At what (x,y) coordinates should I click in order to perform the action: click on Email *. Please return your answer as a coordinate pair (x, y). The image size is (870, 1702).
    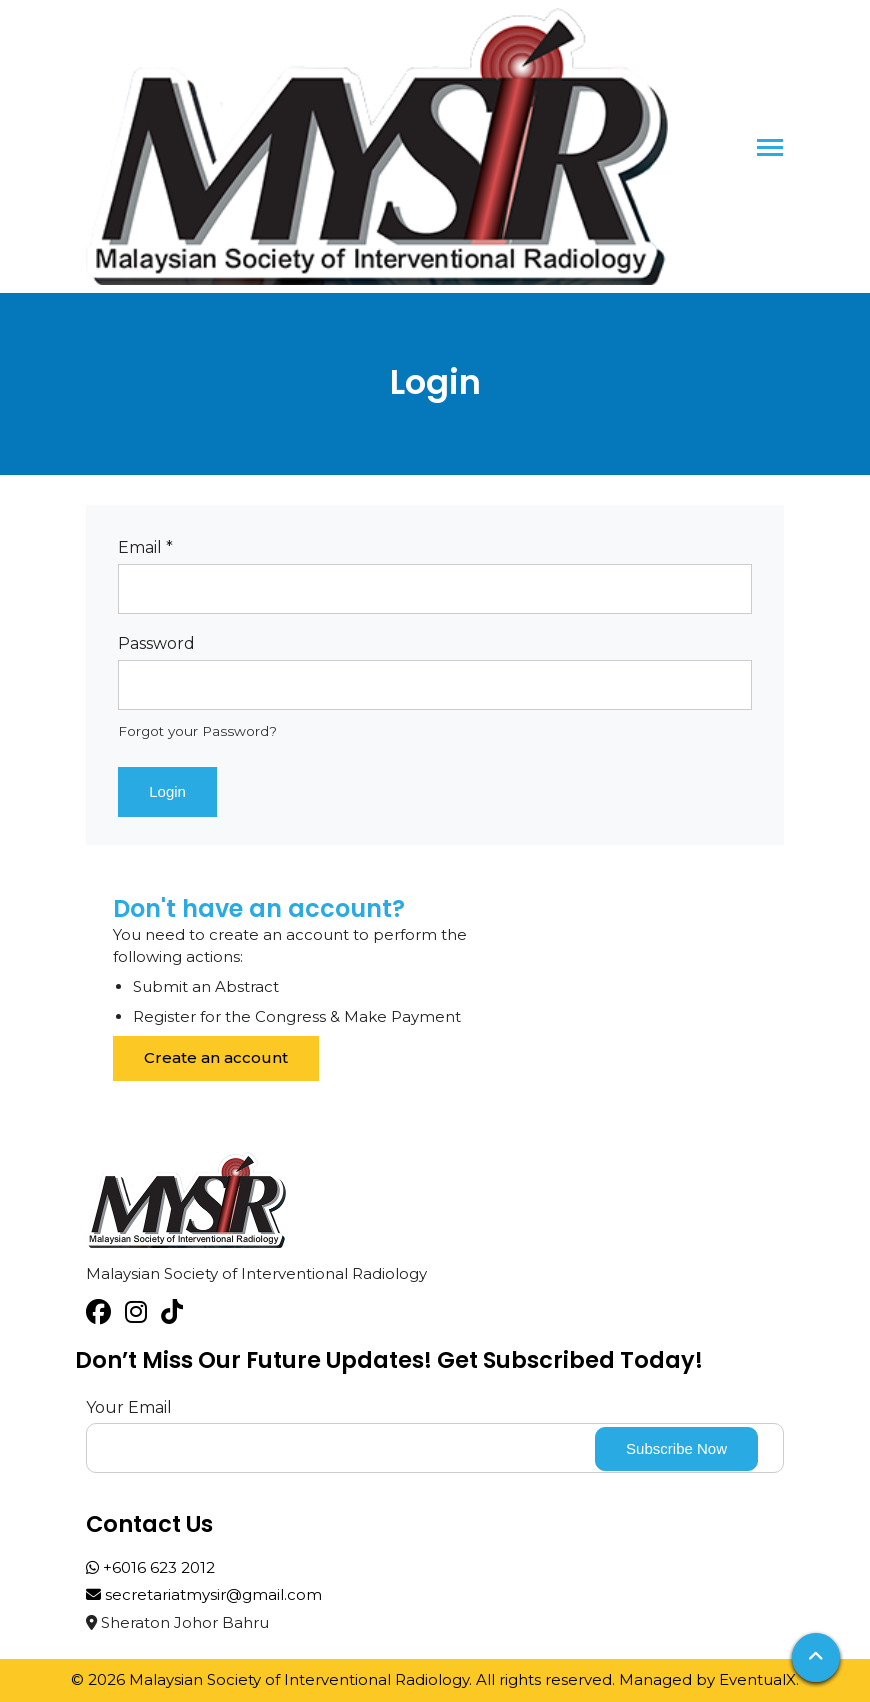
    Looking at the image, I should click on (145, 547).